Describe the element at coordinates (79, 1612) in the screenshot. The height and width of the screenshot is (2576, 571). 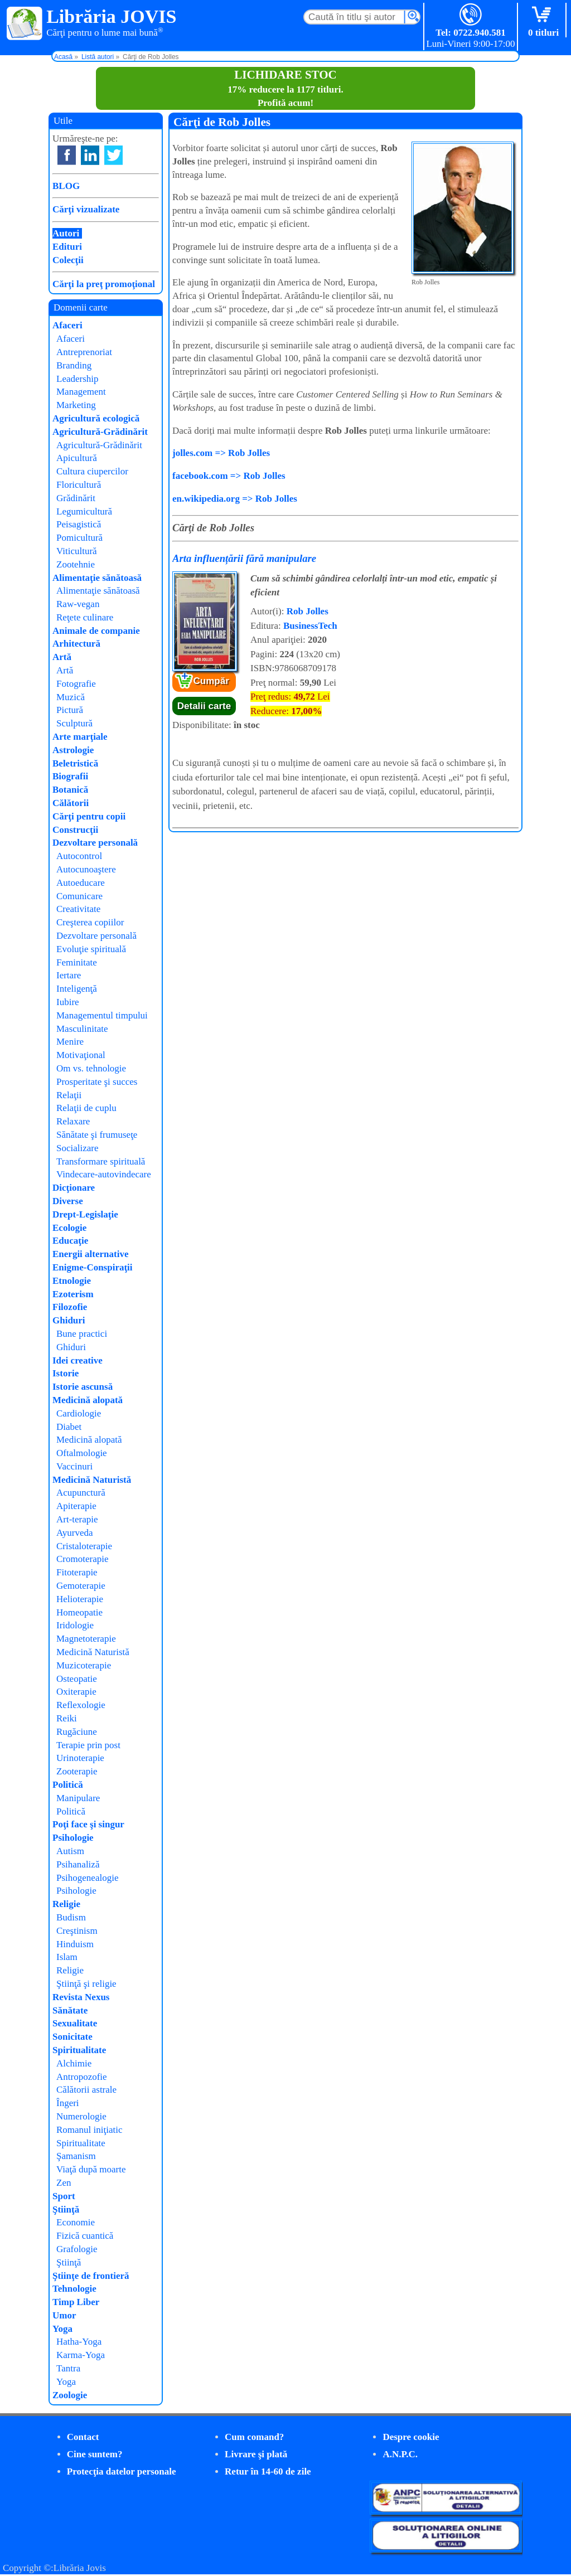
I see `Homeopatie` at that location.